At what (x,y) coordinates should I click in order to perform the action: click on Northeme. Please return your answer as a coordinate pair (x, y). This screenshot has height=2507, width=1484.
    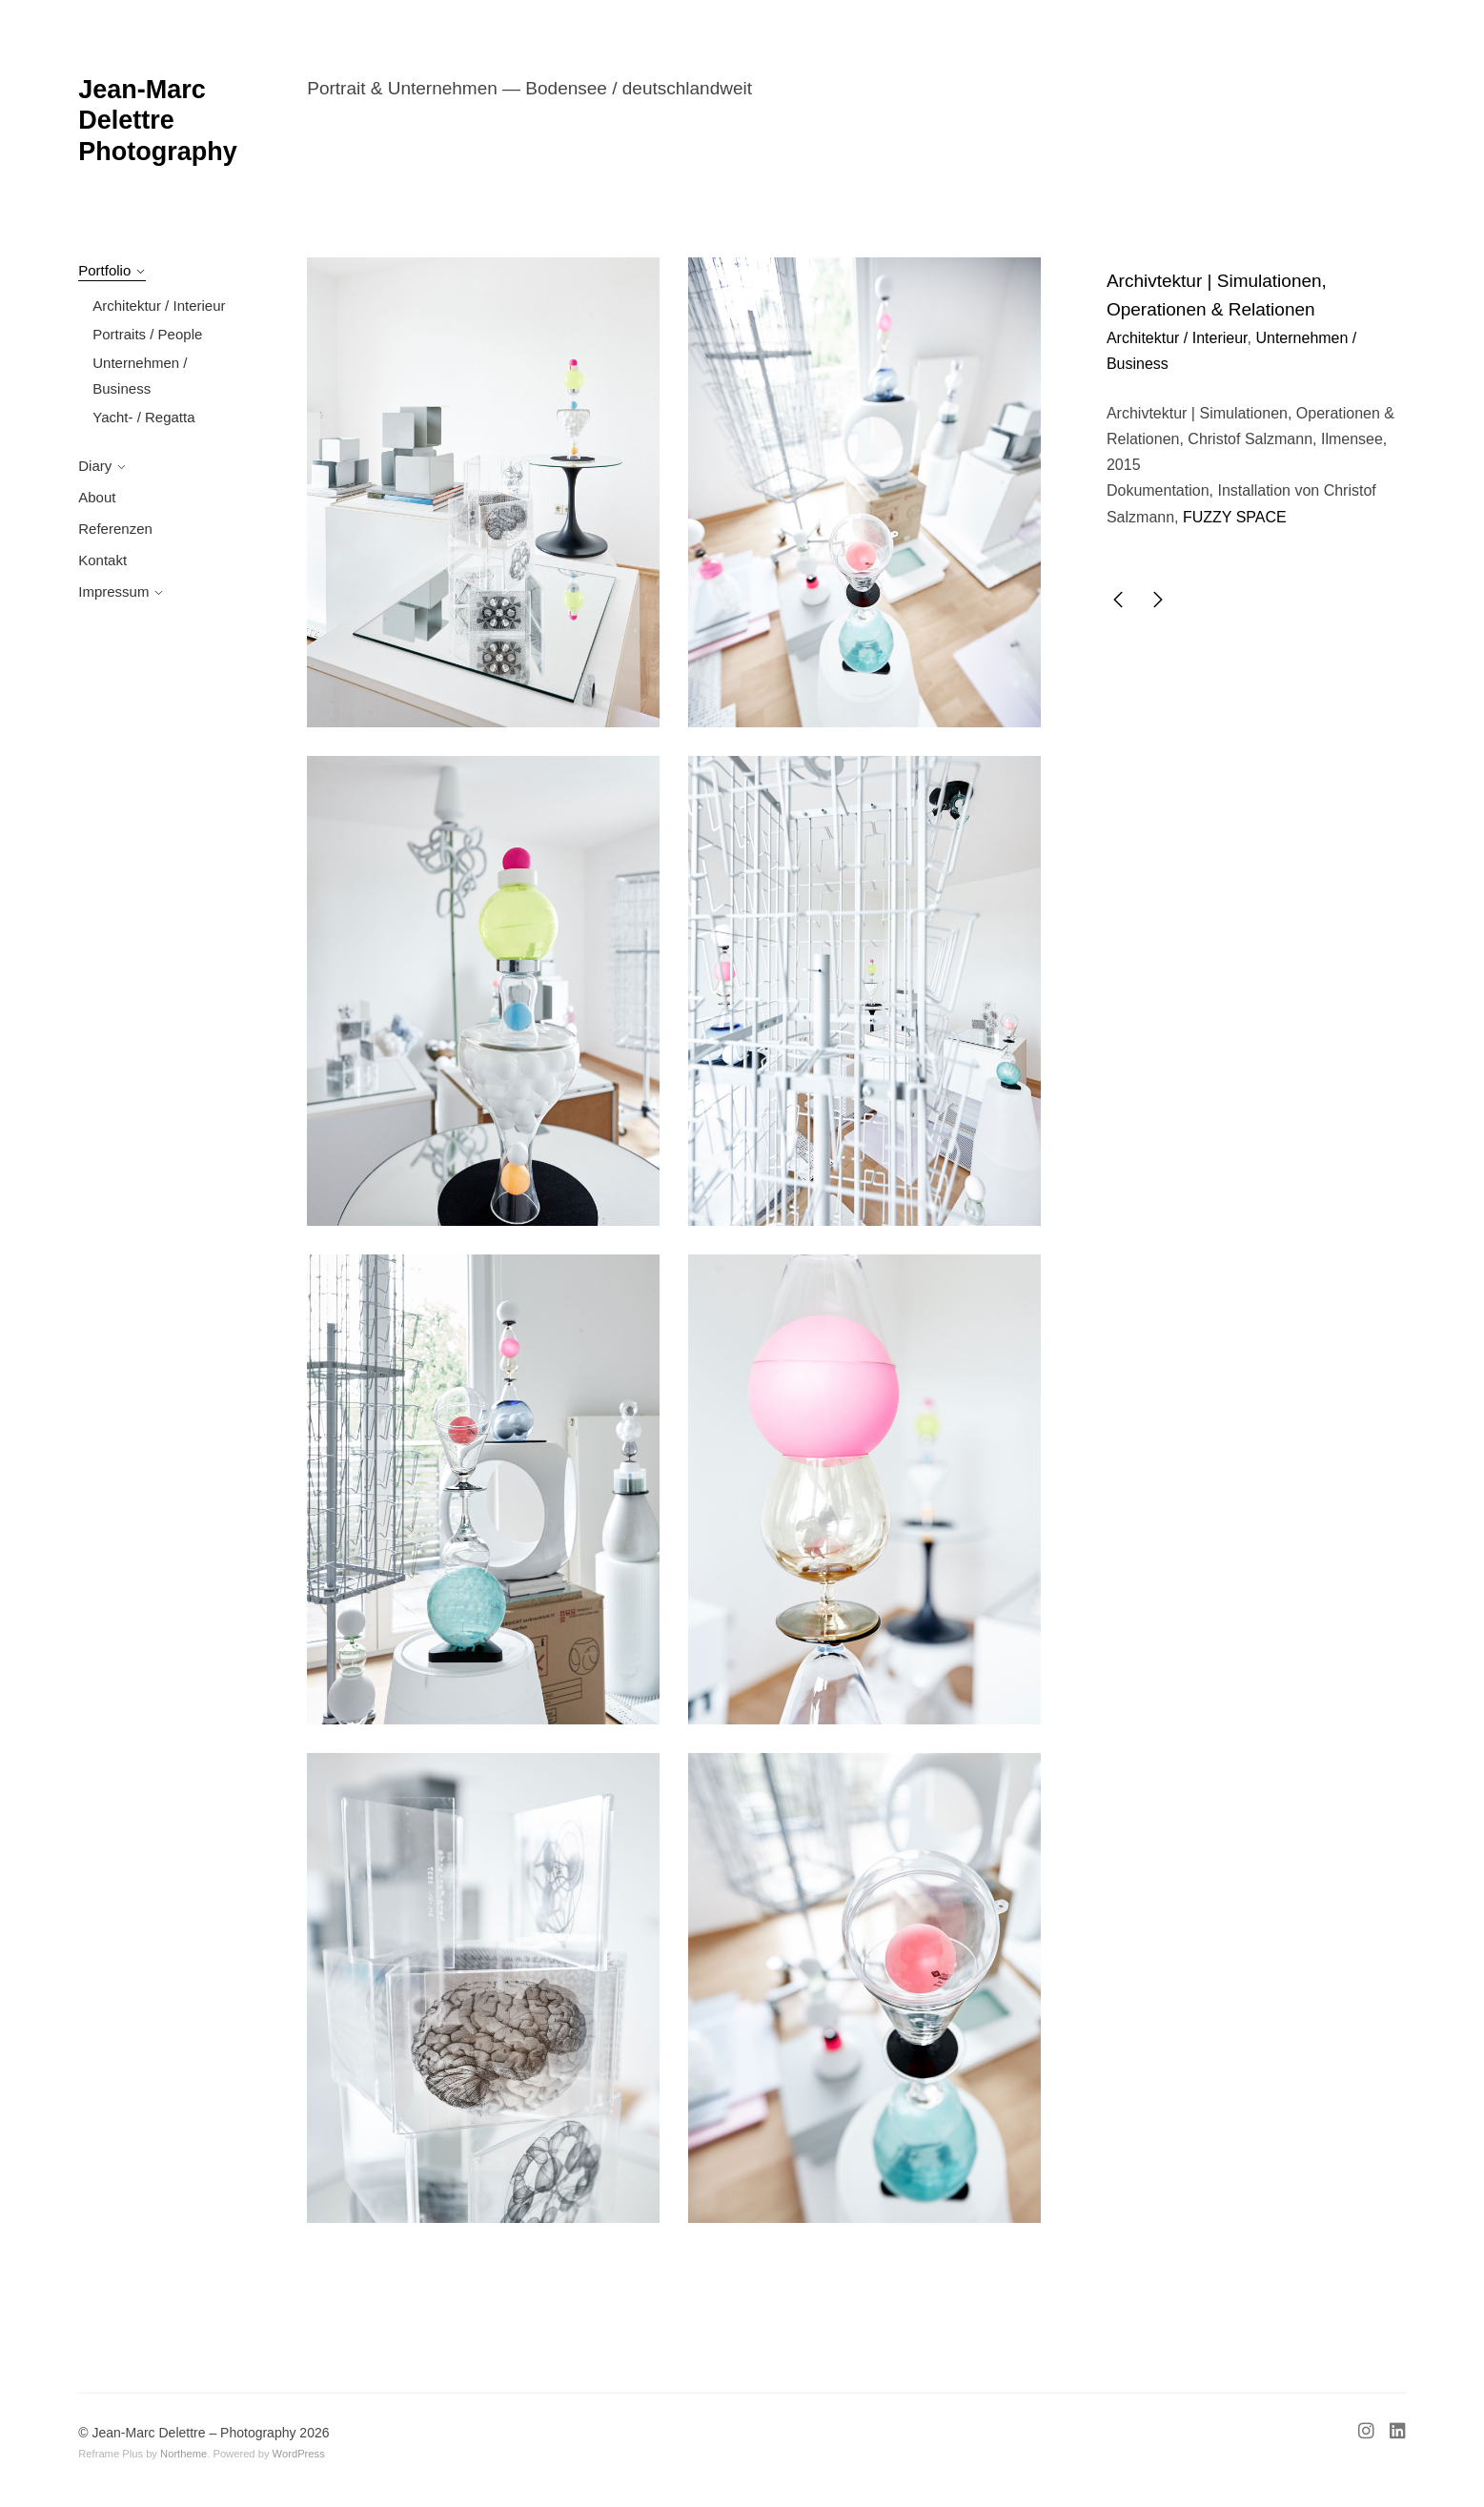
    Looking at the image, I should click on (183, 2453).